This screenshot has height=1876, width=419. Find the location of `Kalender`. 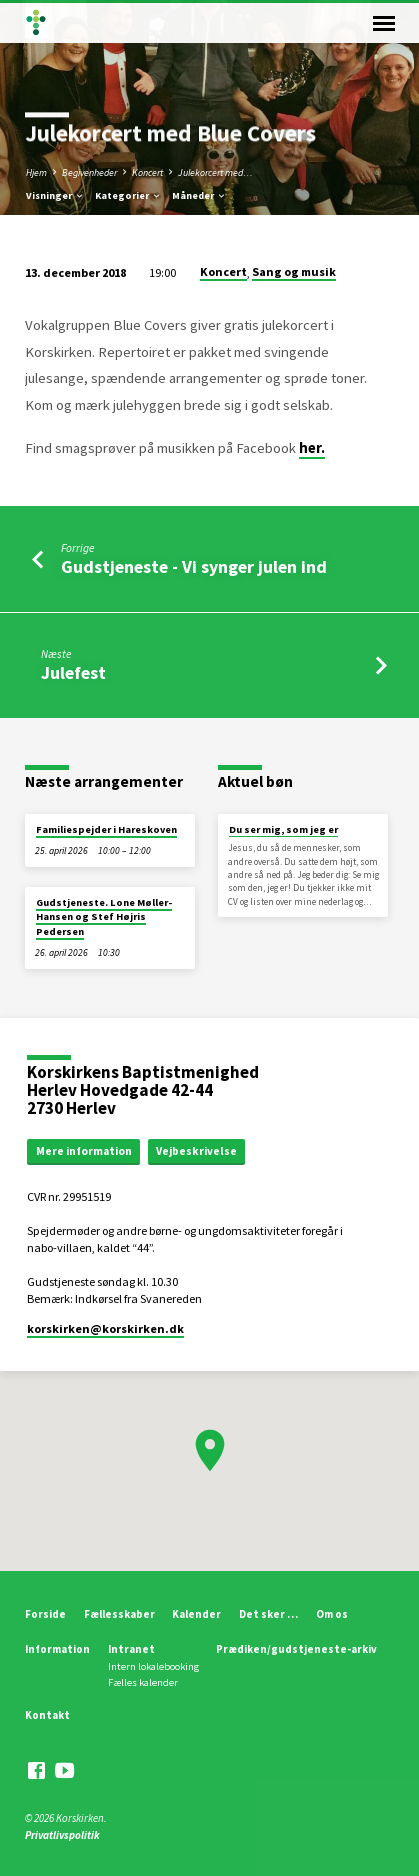

Kalender is located at coordinates (196, 1614).